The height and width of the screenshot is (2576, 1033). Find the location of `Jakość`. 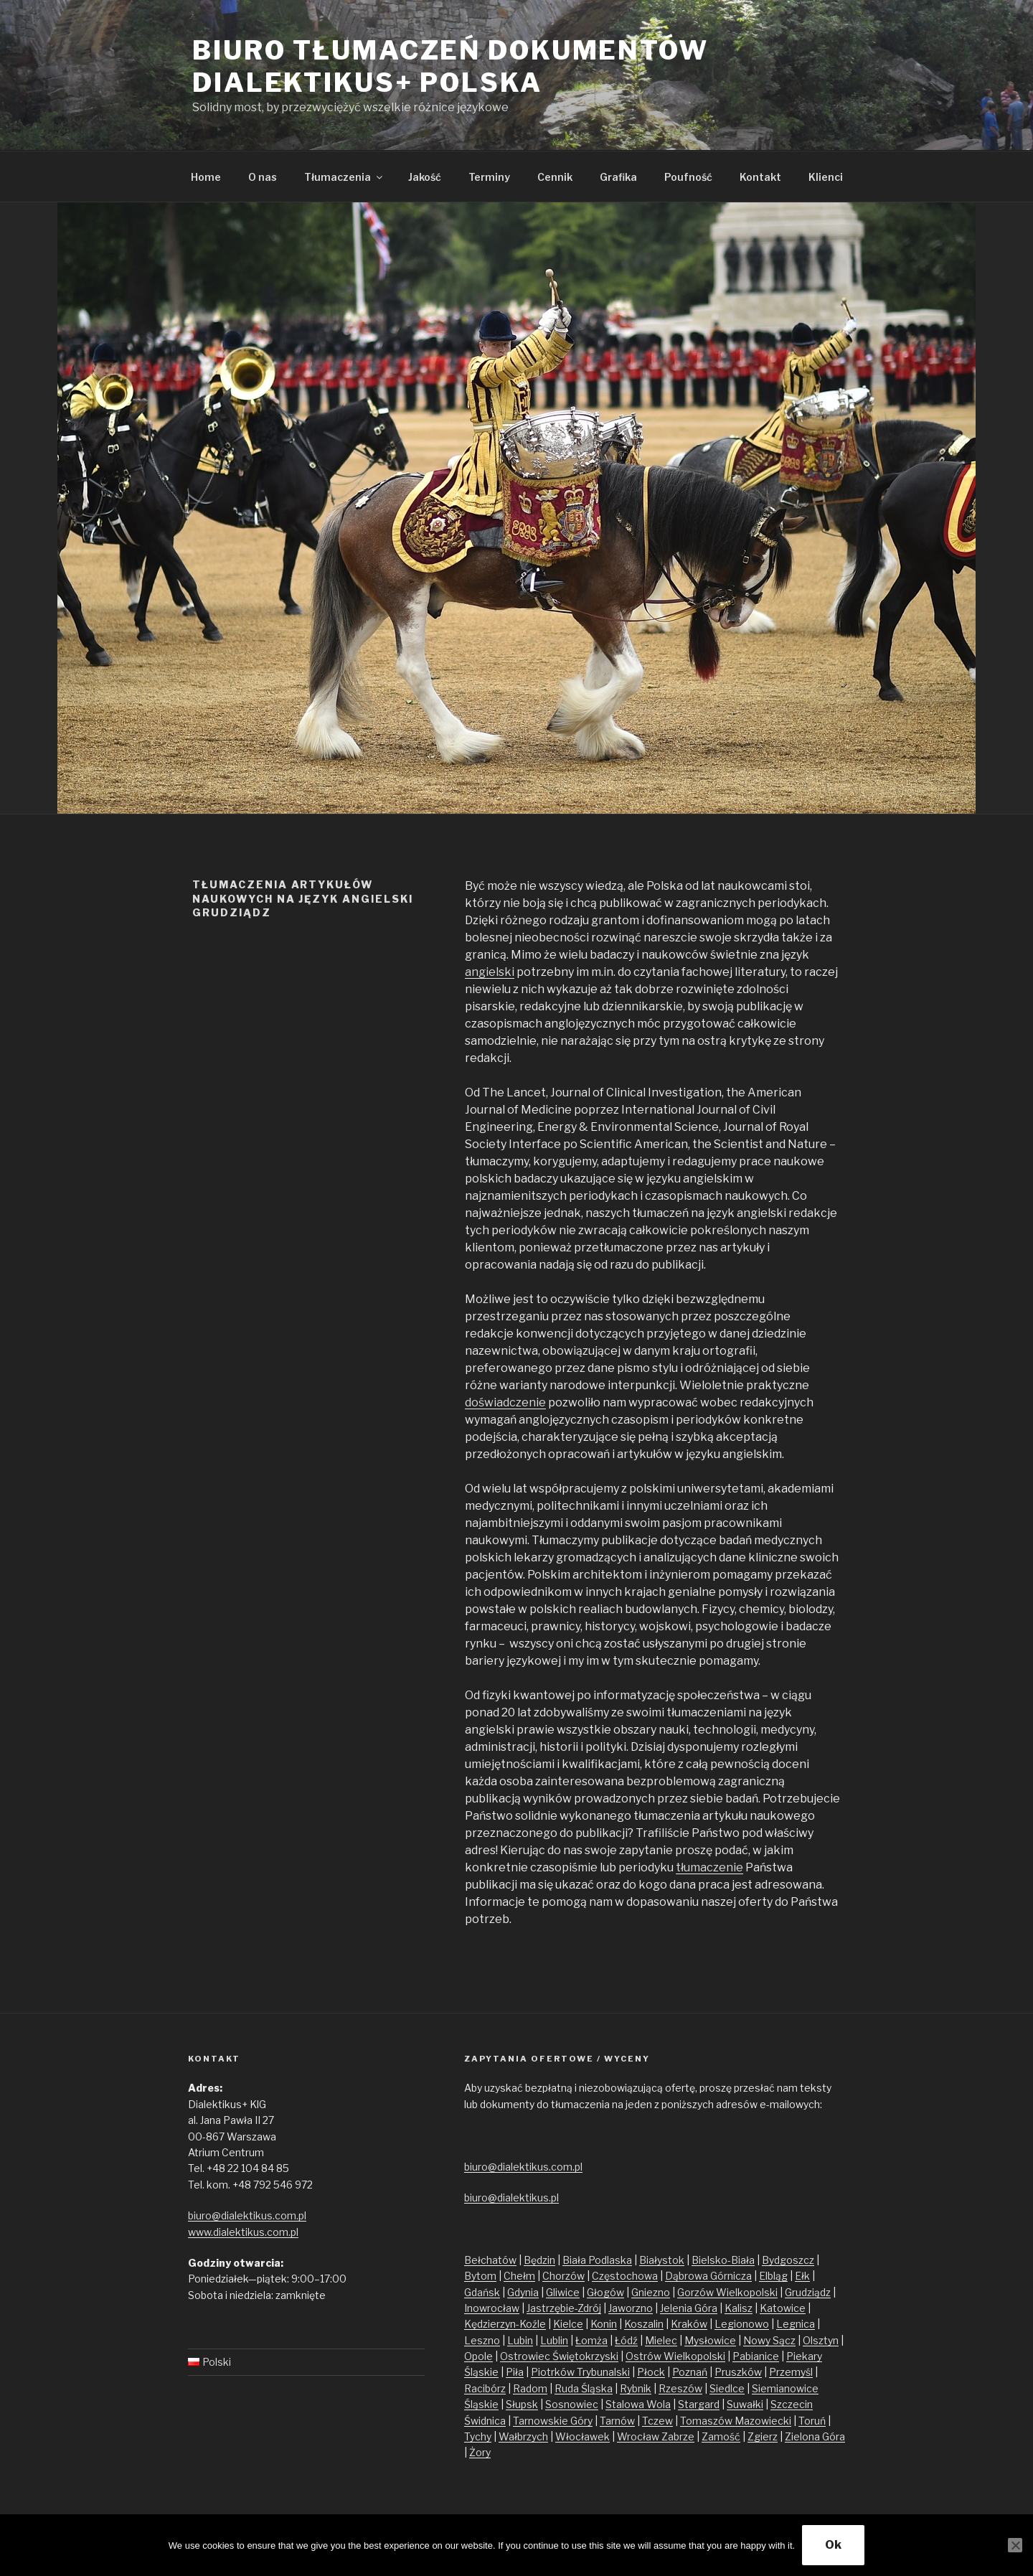

Jakość is located at coordinates (424, 177).